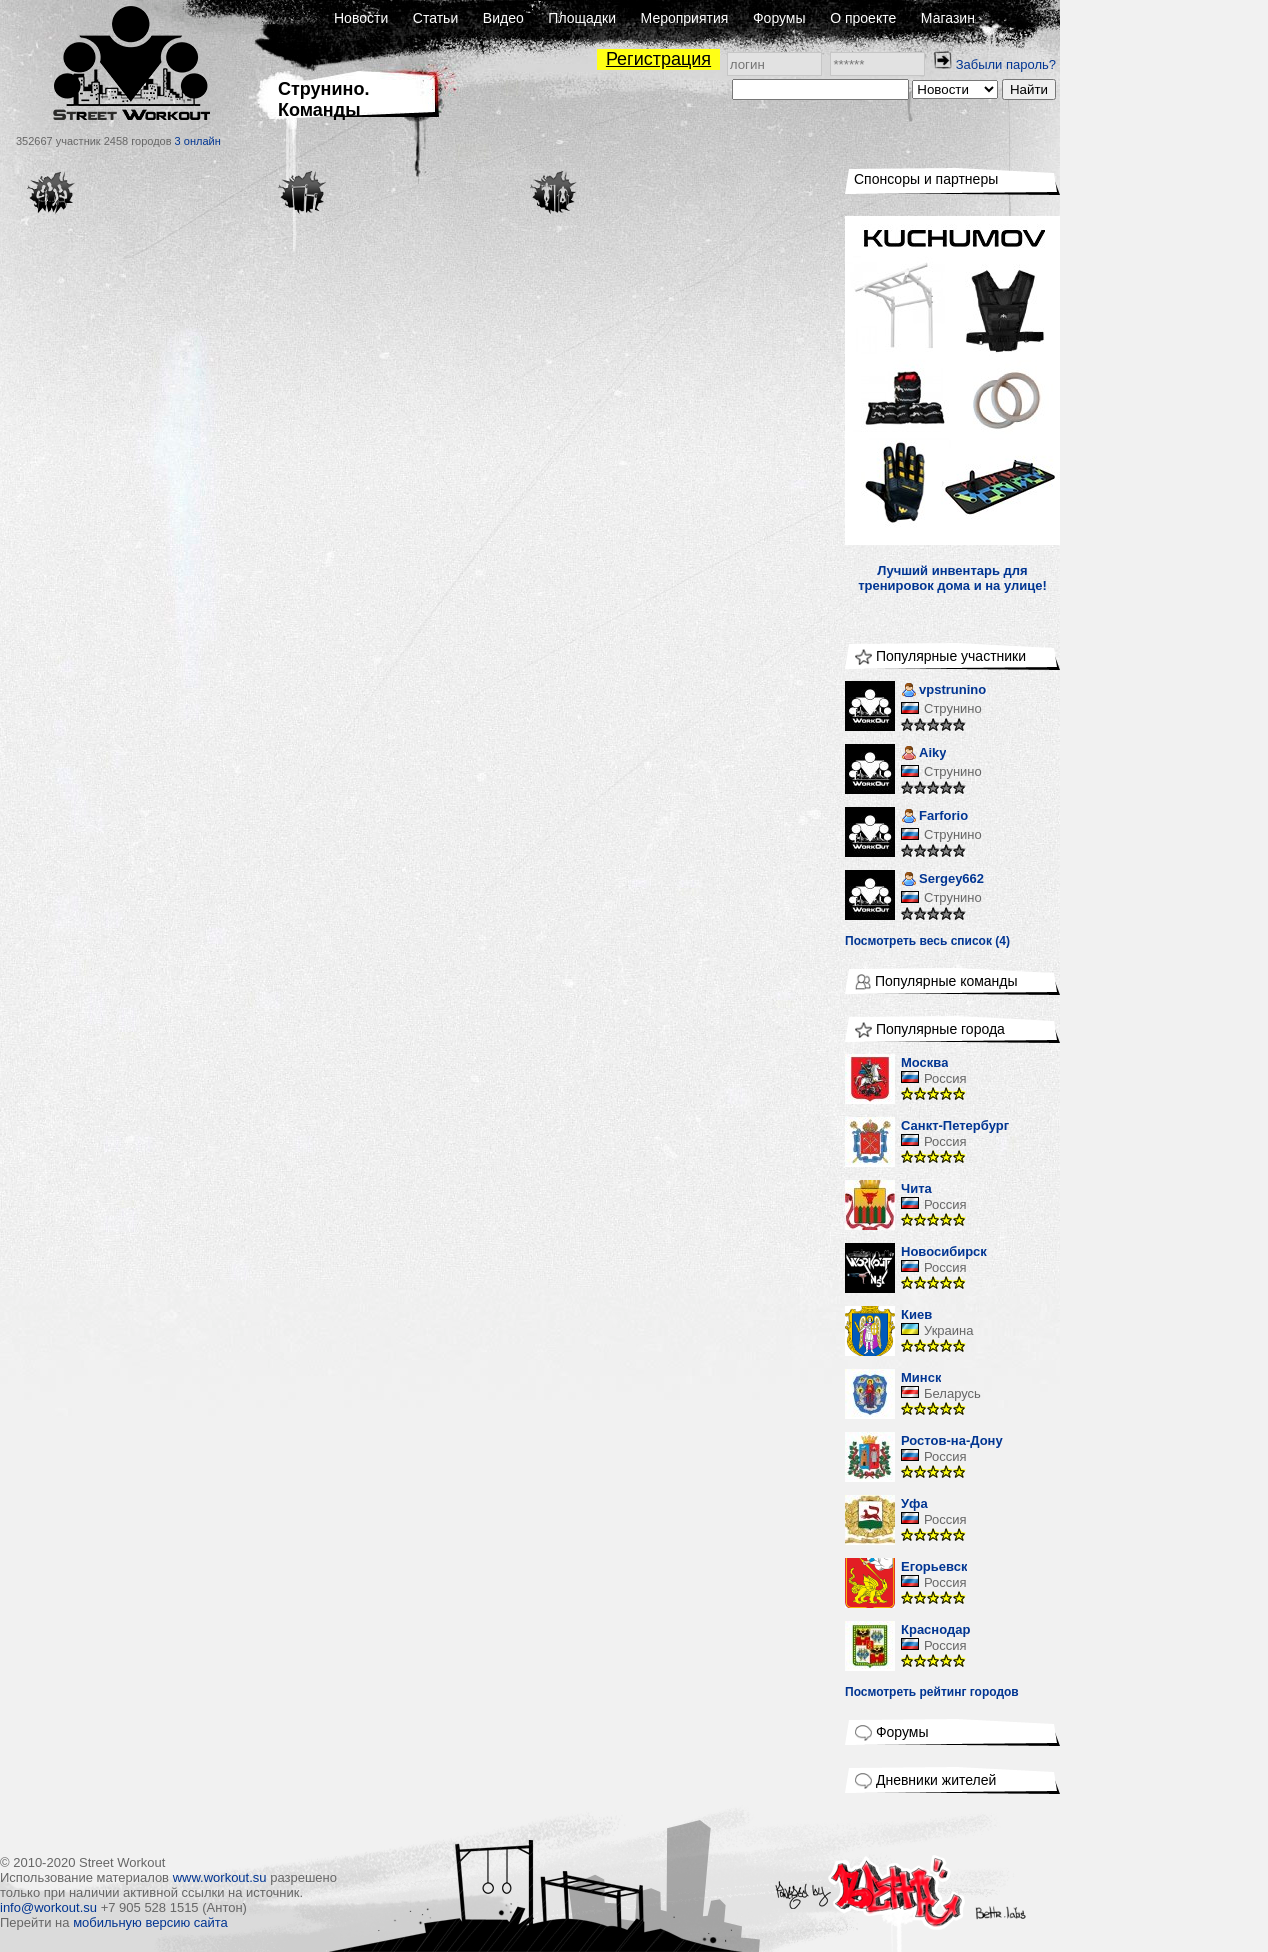  What do you see at coordinates (1006, 64) in the screenshot?
I see `Забыли пароль?` at bounding box center [1006, 64].